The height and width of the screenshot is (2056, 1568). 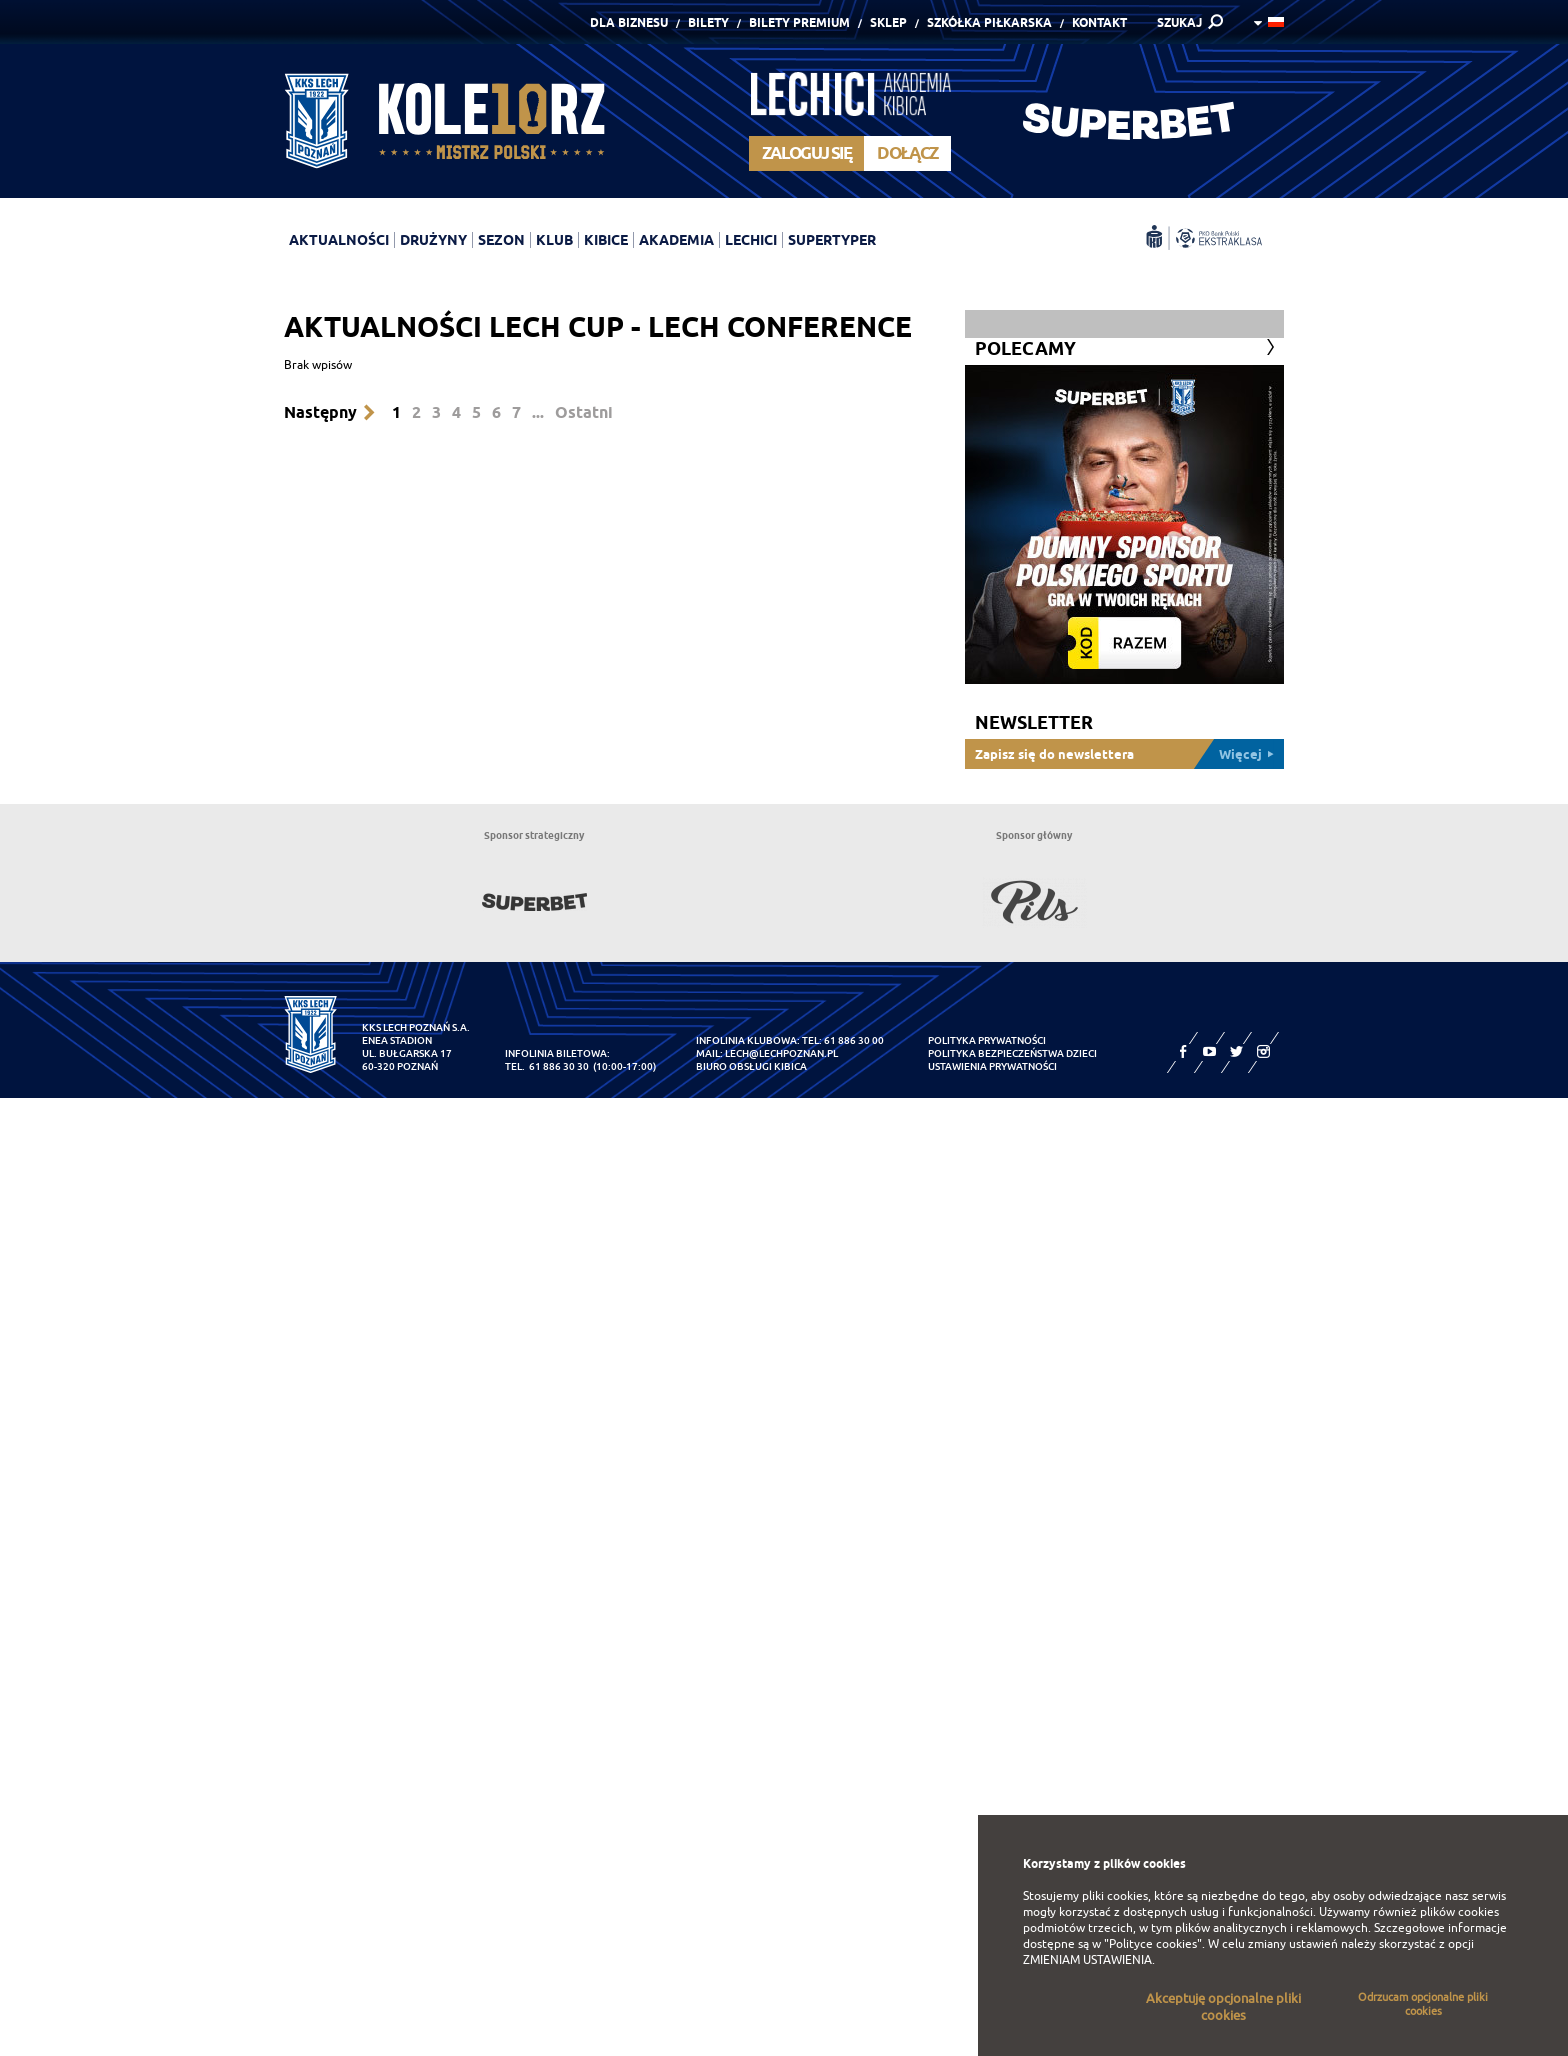 What do you see at coordinates (629, 22) in the screenshot?
I see `Dla Biznesu` at bounding box center [629, 22].